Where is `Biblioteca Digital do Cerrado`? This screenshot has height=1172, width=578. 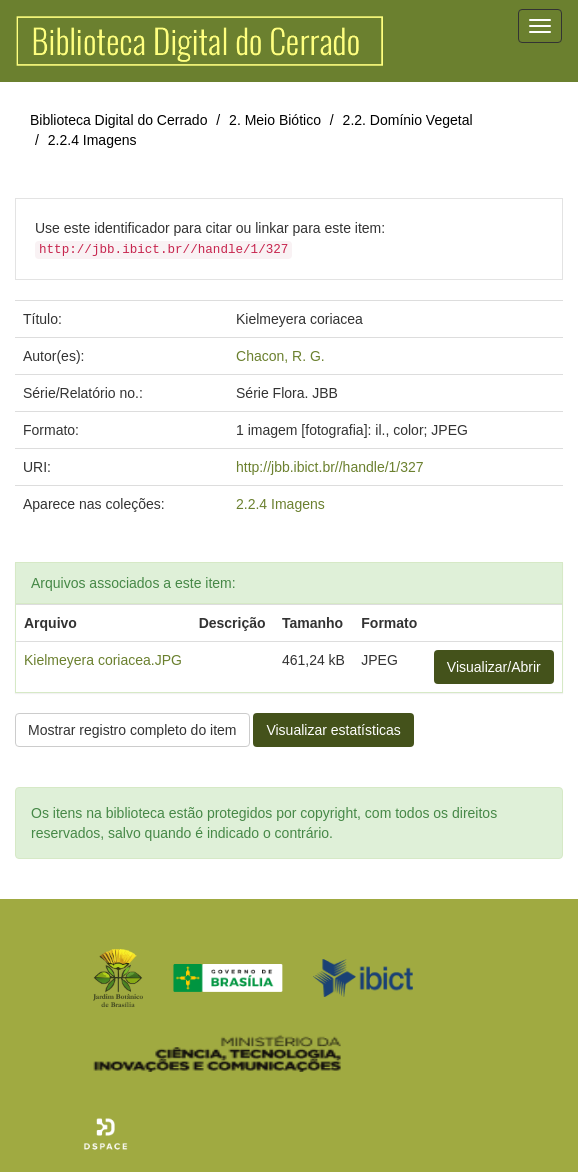 Biblioteca Digital do Cerrado is located at coordinates (118, 120).